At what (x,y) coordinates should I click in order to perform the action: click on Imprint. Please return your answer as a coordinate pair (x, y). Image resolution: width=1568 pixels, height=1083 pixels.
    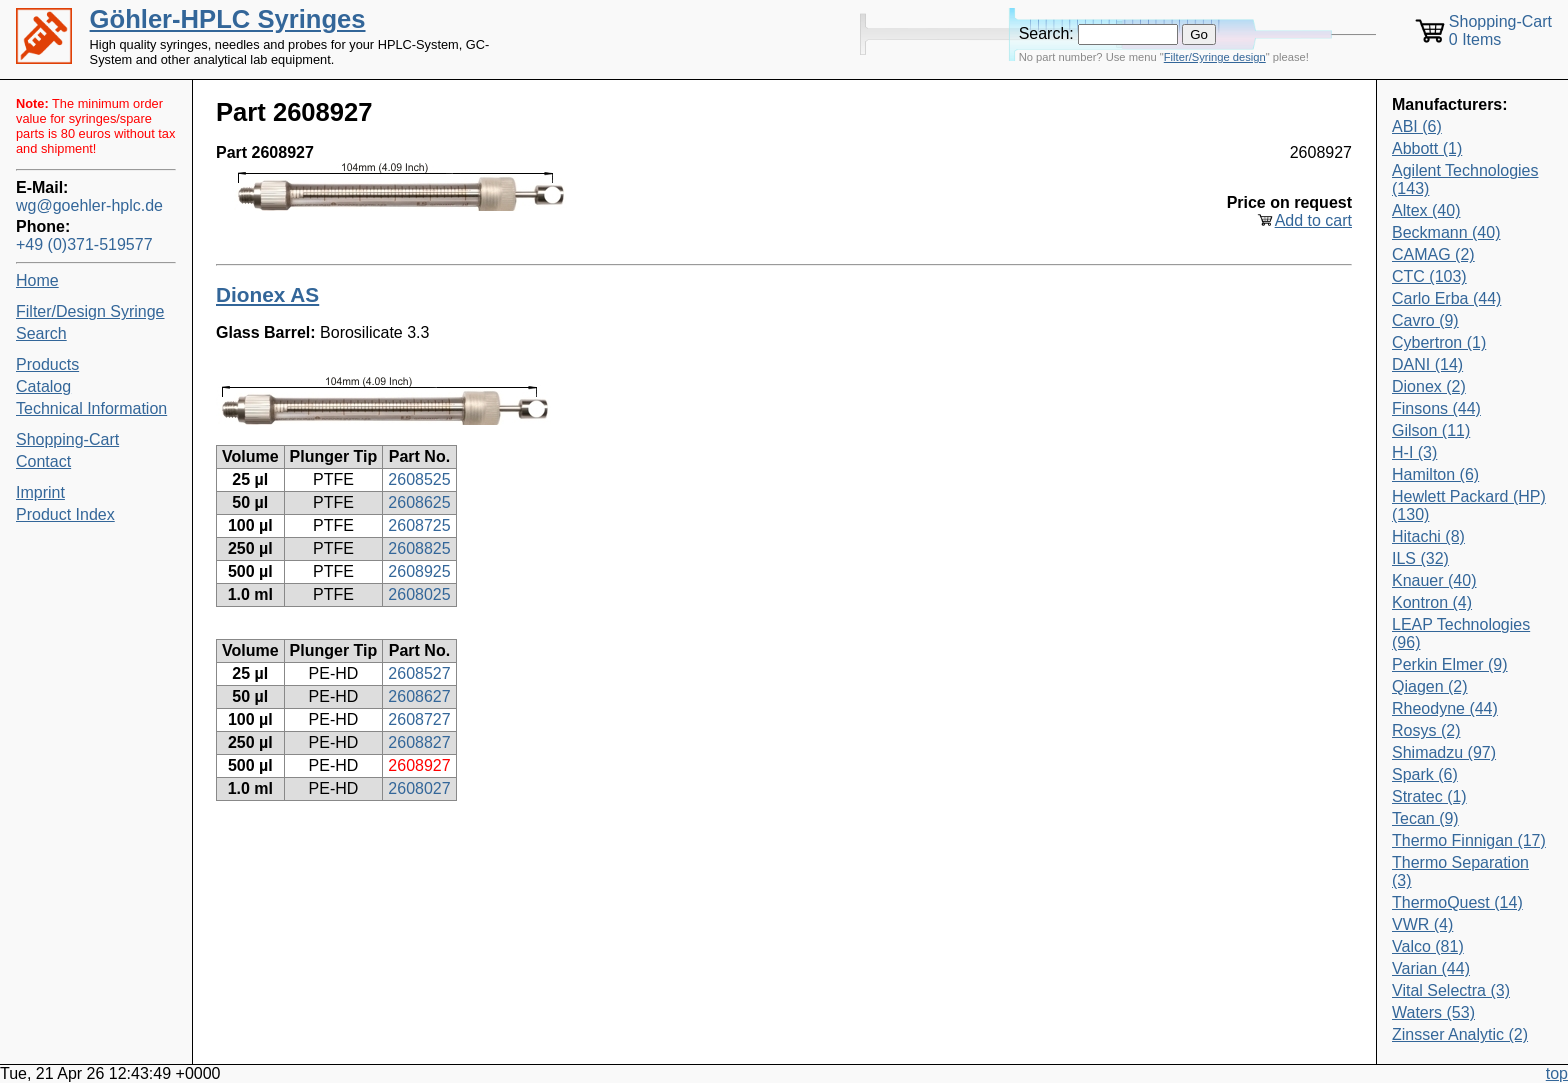
    Looking at the image, I should click on (40, 492).